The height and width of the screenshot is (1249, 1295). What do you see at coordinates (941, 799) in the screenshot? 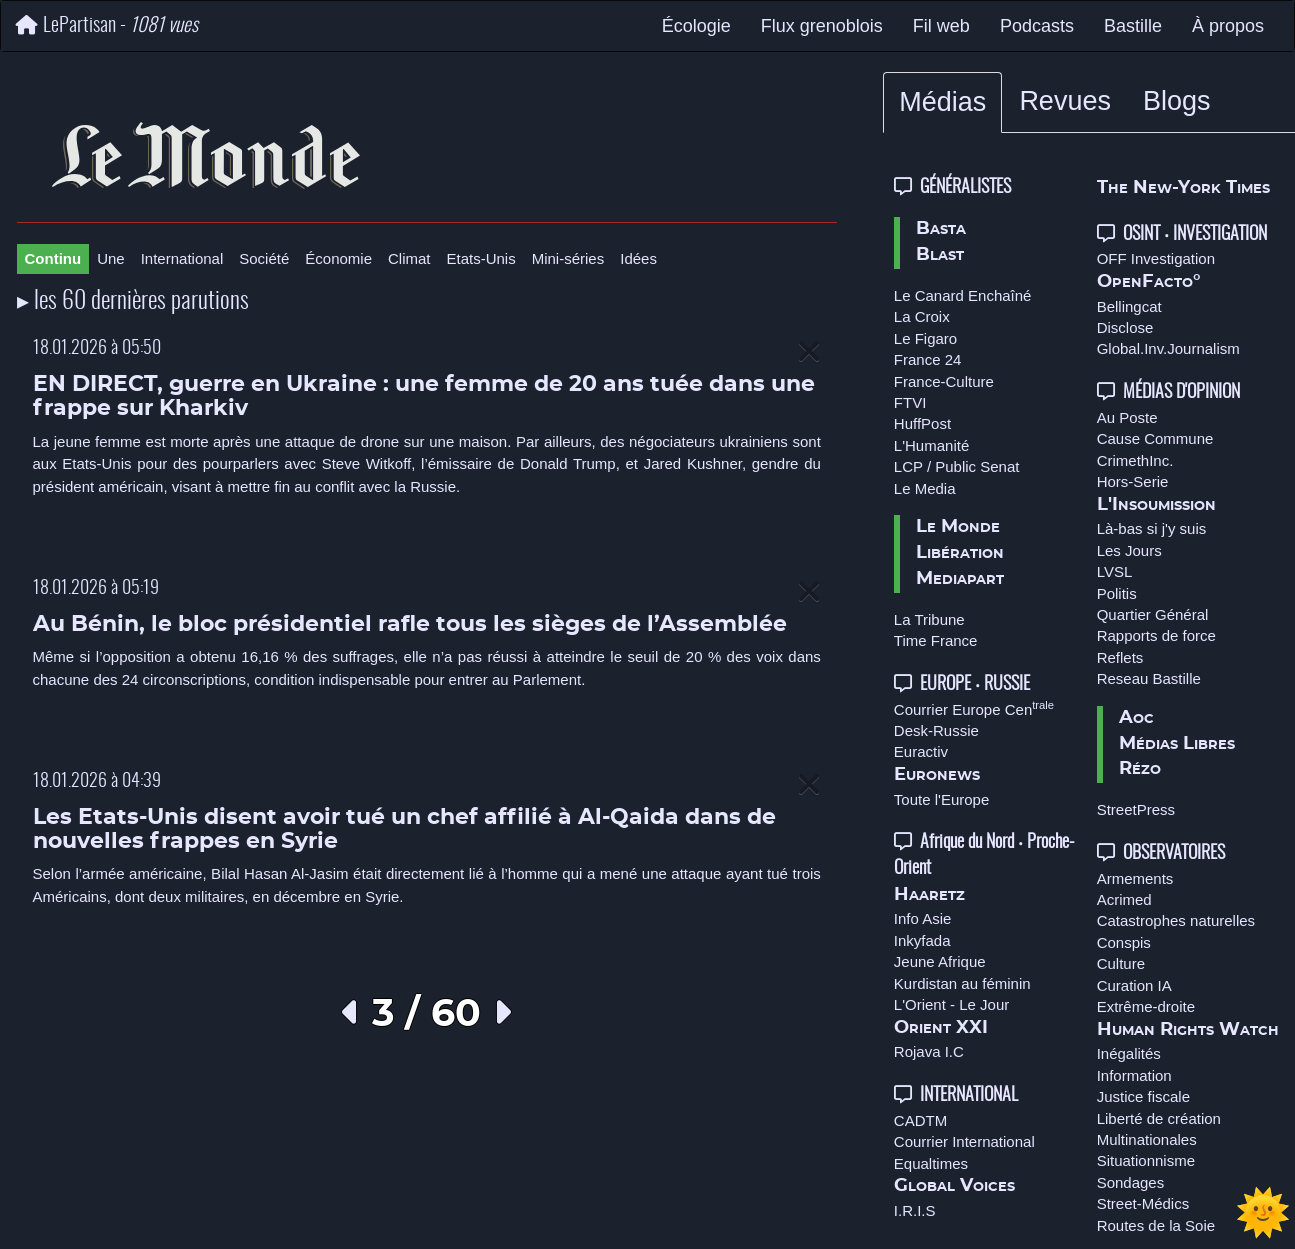
I see `Toute l'Europe` at bounding box center [941, 799].